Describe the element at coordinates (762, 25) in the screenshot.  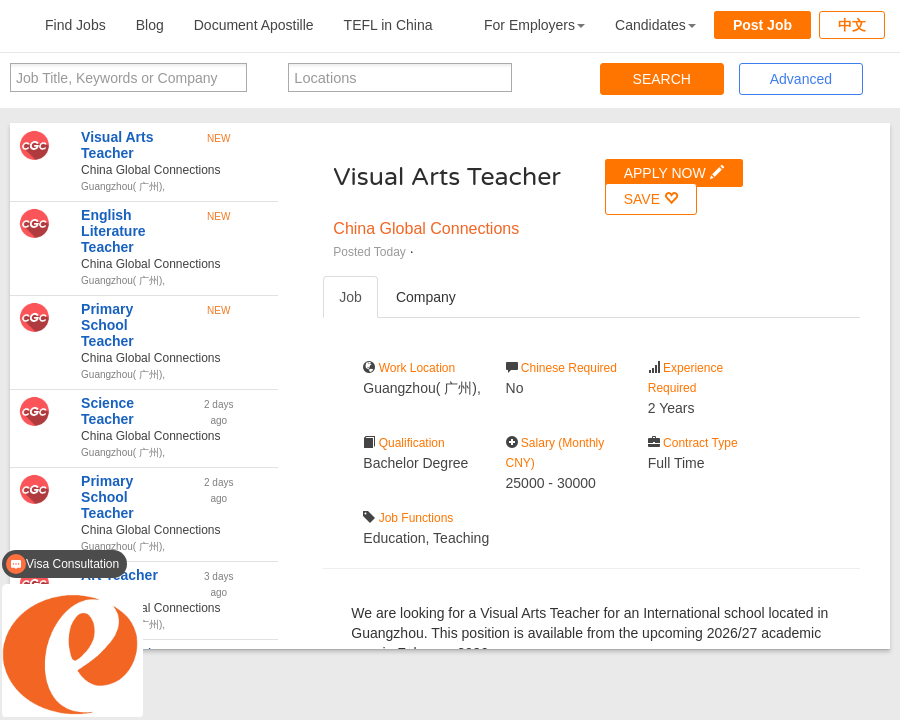
I see `Post Job` at that location.